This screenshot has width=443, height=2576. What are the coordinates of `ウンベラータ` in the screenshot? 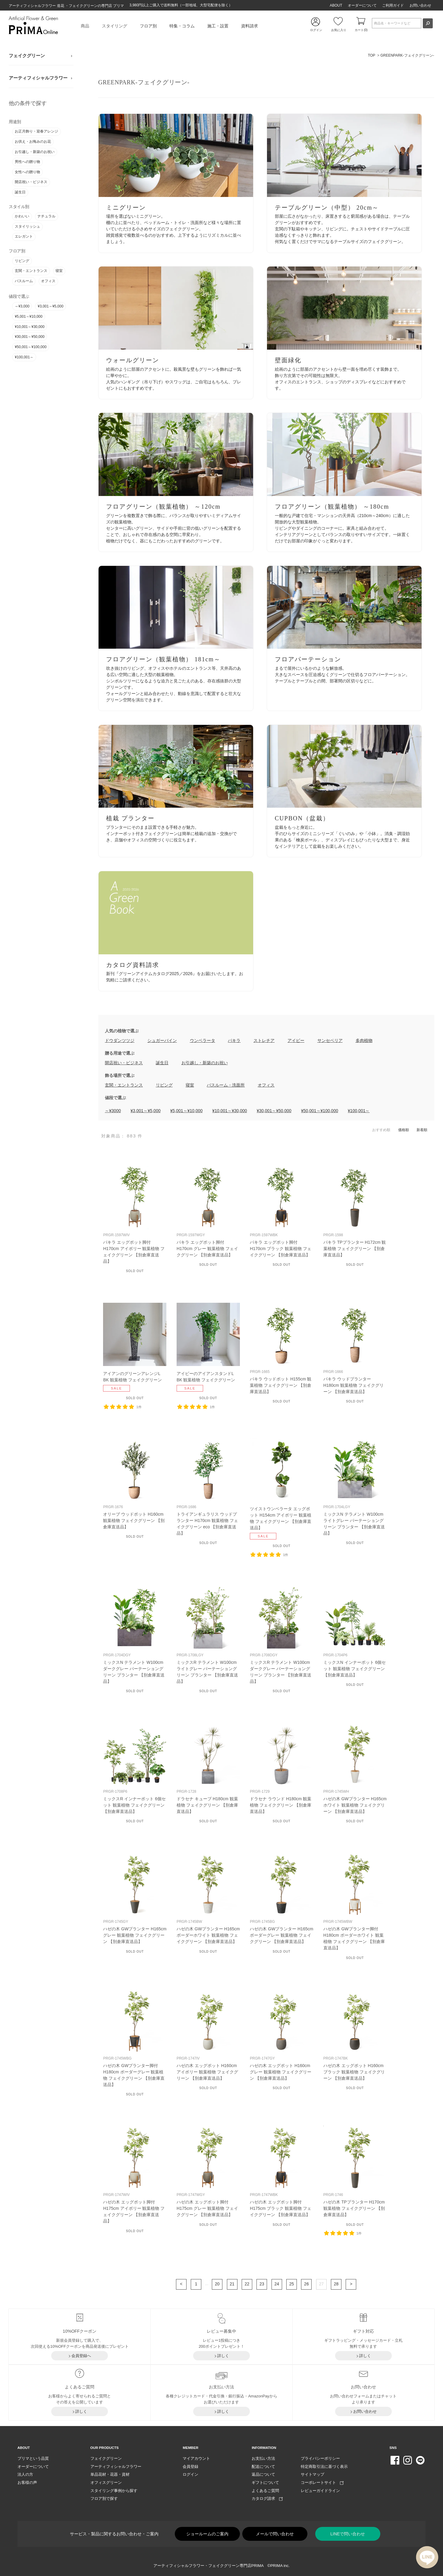 It's located at (202, 1040).